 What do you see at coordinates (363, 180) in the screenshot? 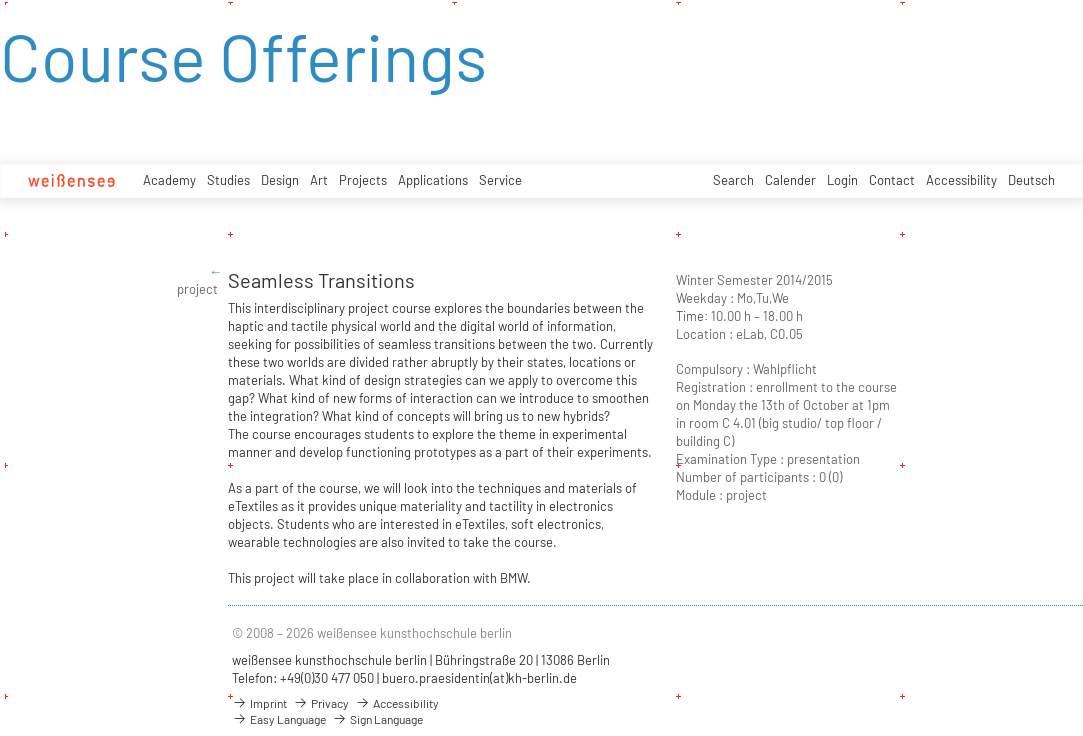
I see `Projects` at bounding box center [363, 180].